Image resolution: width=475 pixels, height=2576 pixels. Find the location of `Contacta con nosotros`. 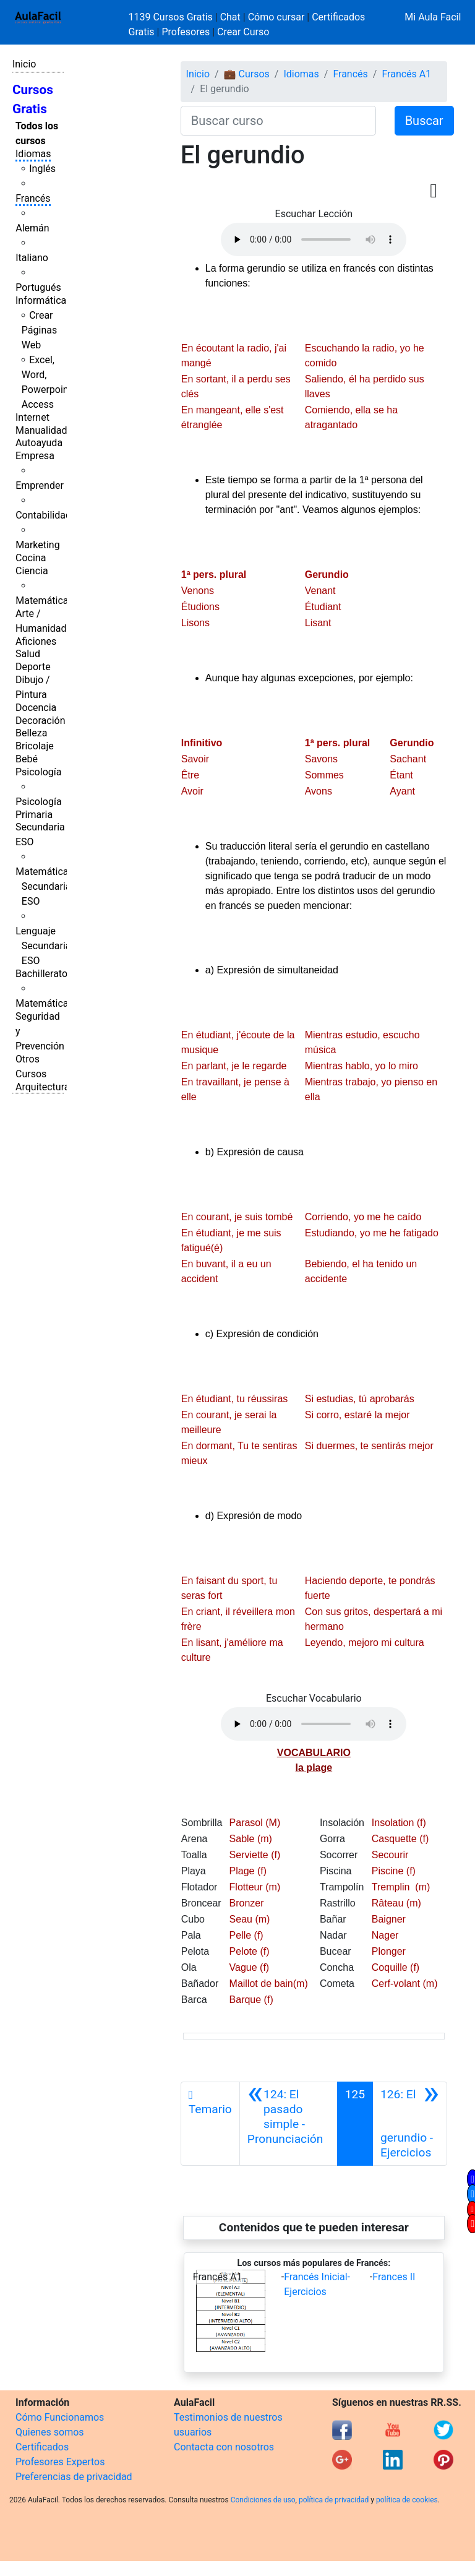

Contacta con nosotros is located at coordinates (224, 2447).